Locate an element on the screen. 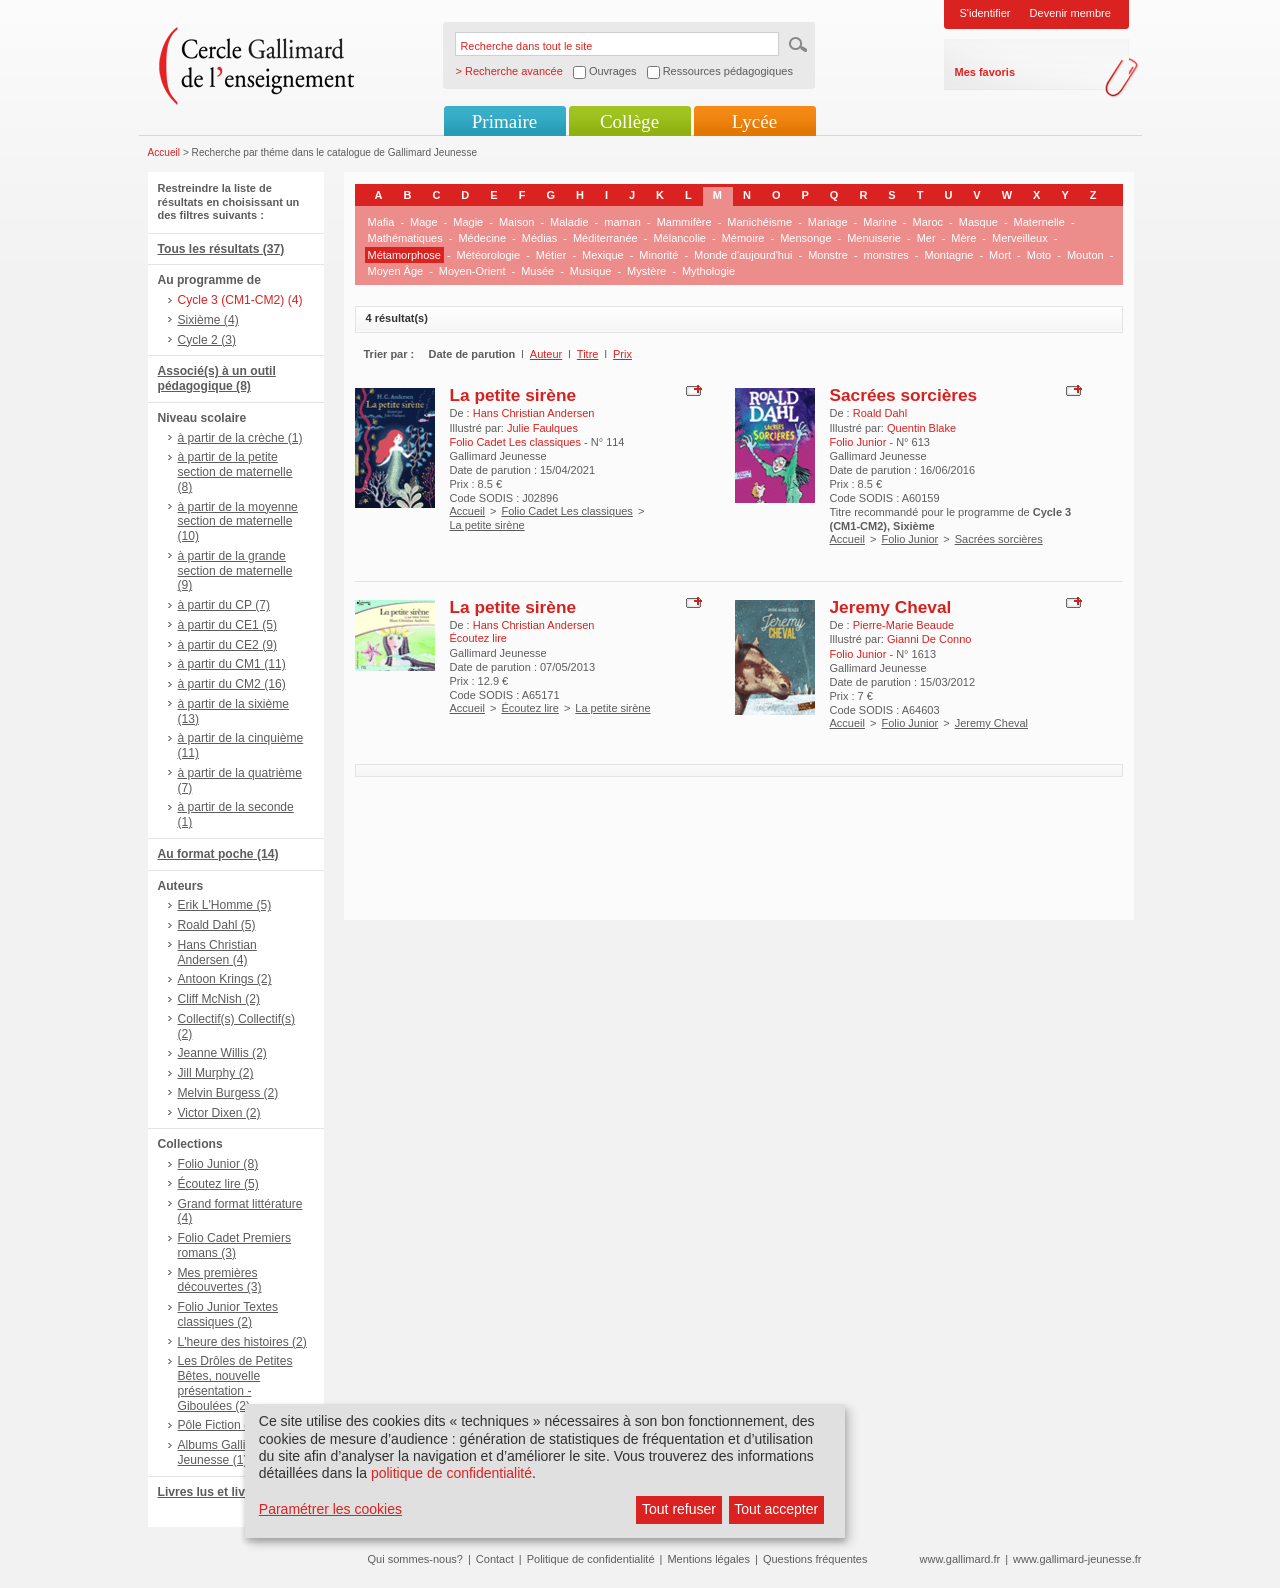  Métier is located at coordinates (551, 255).